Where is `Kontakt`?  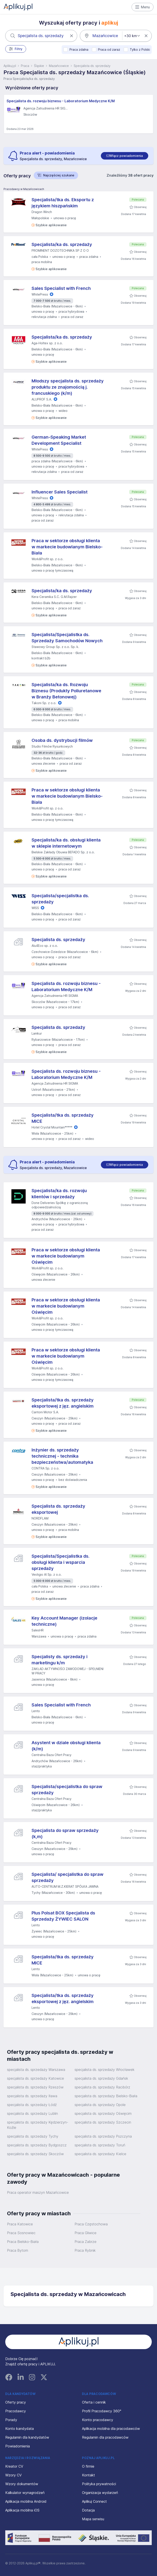 Kontakt is located at coordinates (88, 2475).